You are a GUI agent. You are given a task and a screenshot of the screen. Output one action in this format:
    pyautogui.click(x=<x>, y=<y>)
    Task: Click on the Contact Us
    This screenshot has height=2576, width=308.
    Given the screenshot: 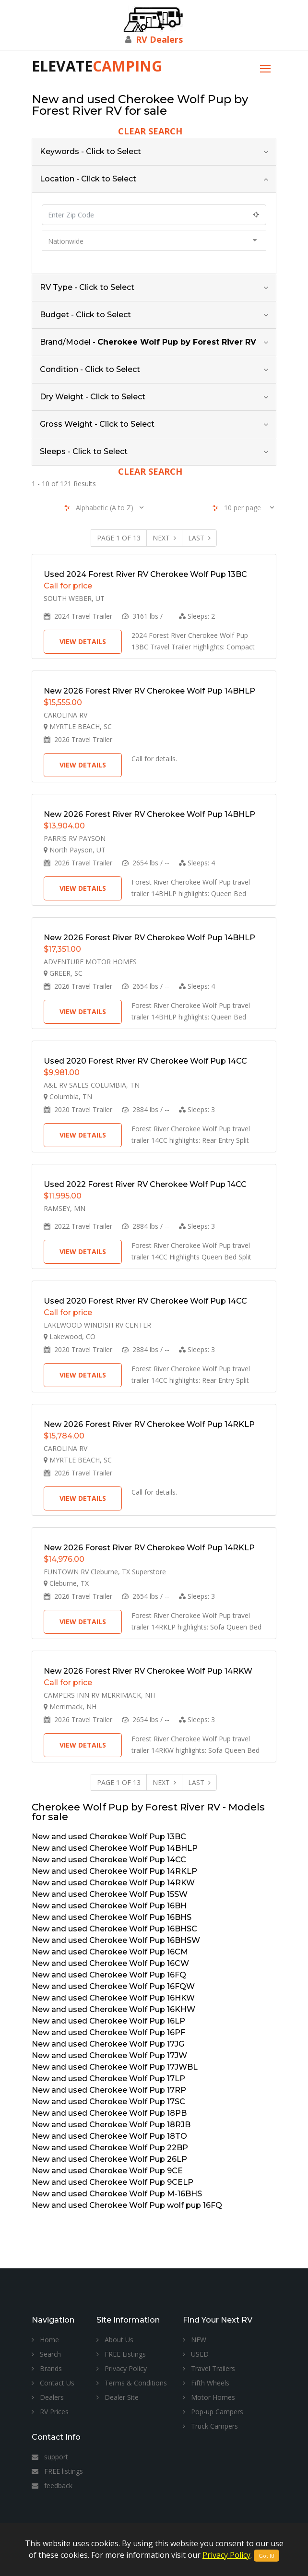 What is the action you would take?
    pyautogui.click(x=53, y=2382)
    